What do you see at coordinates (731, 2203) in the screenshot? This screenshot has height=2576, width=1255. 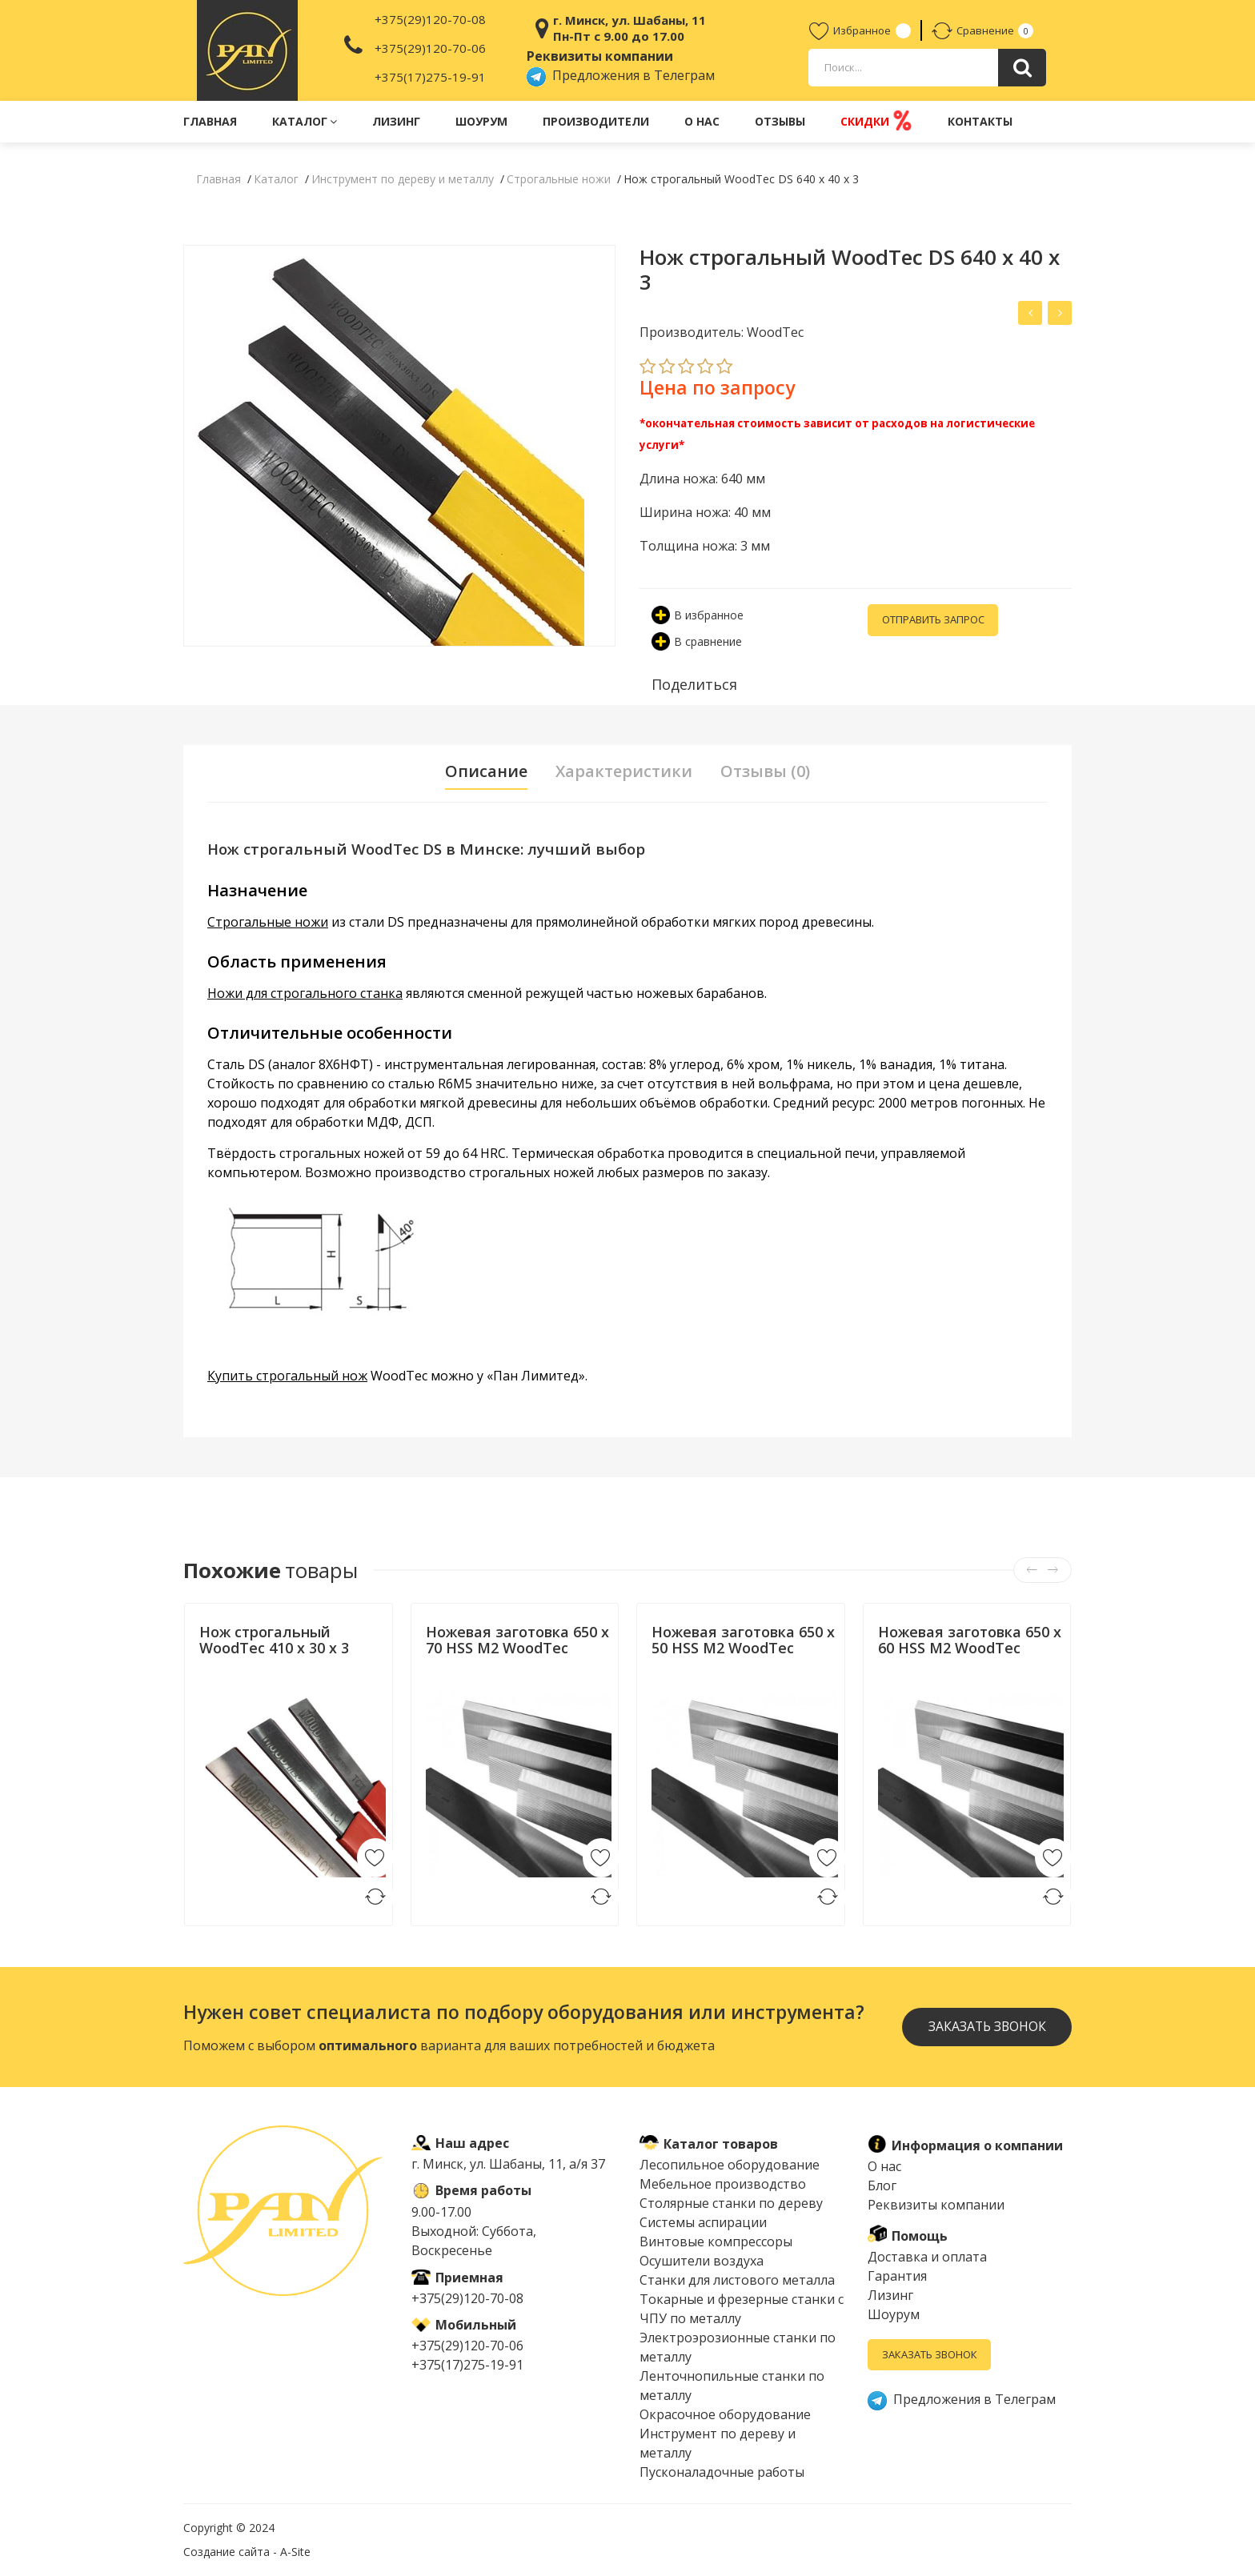 I see `Столярные станки по дереву` at bounding box center [731, 2203].